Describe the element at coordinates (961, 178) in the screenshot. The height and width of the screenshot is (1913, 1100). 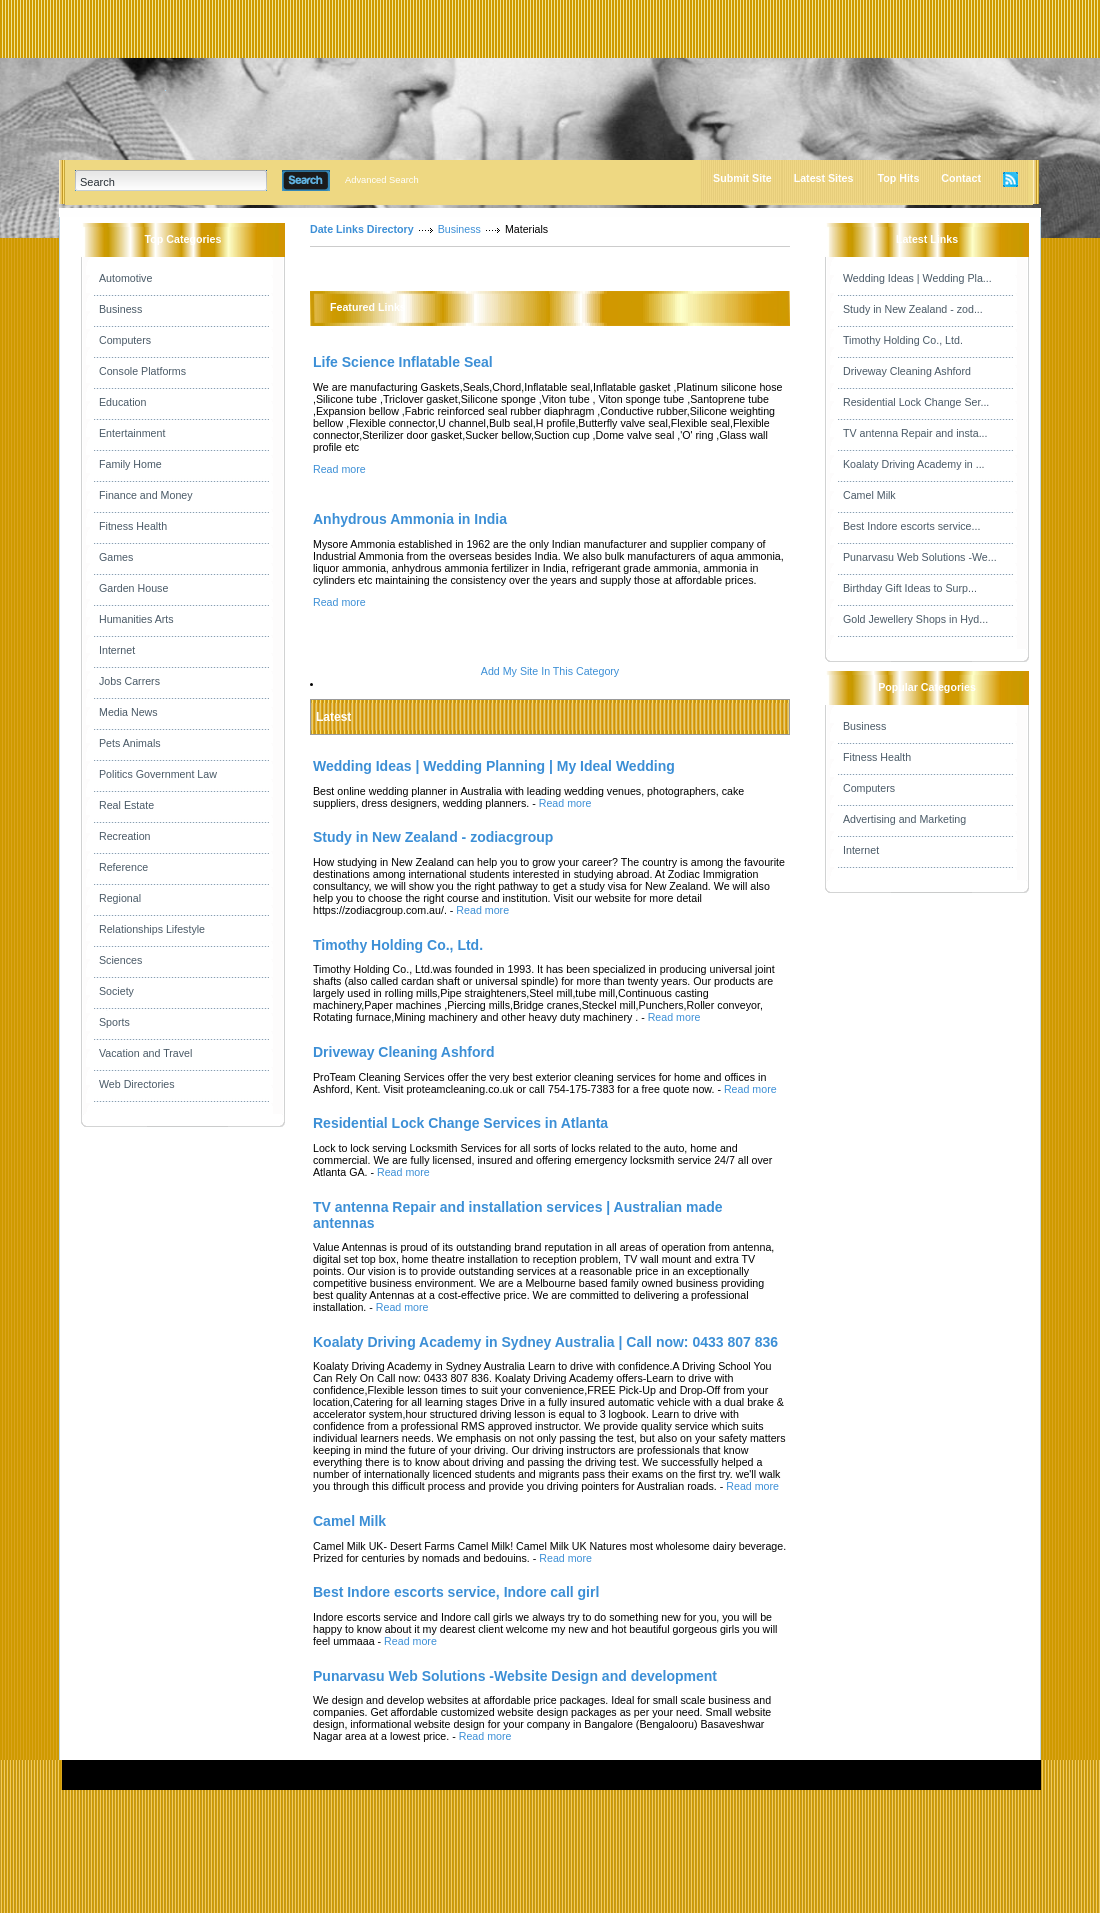
I see `Contact` at that location.